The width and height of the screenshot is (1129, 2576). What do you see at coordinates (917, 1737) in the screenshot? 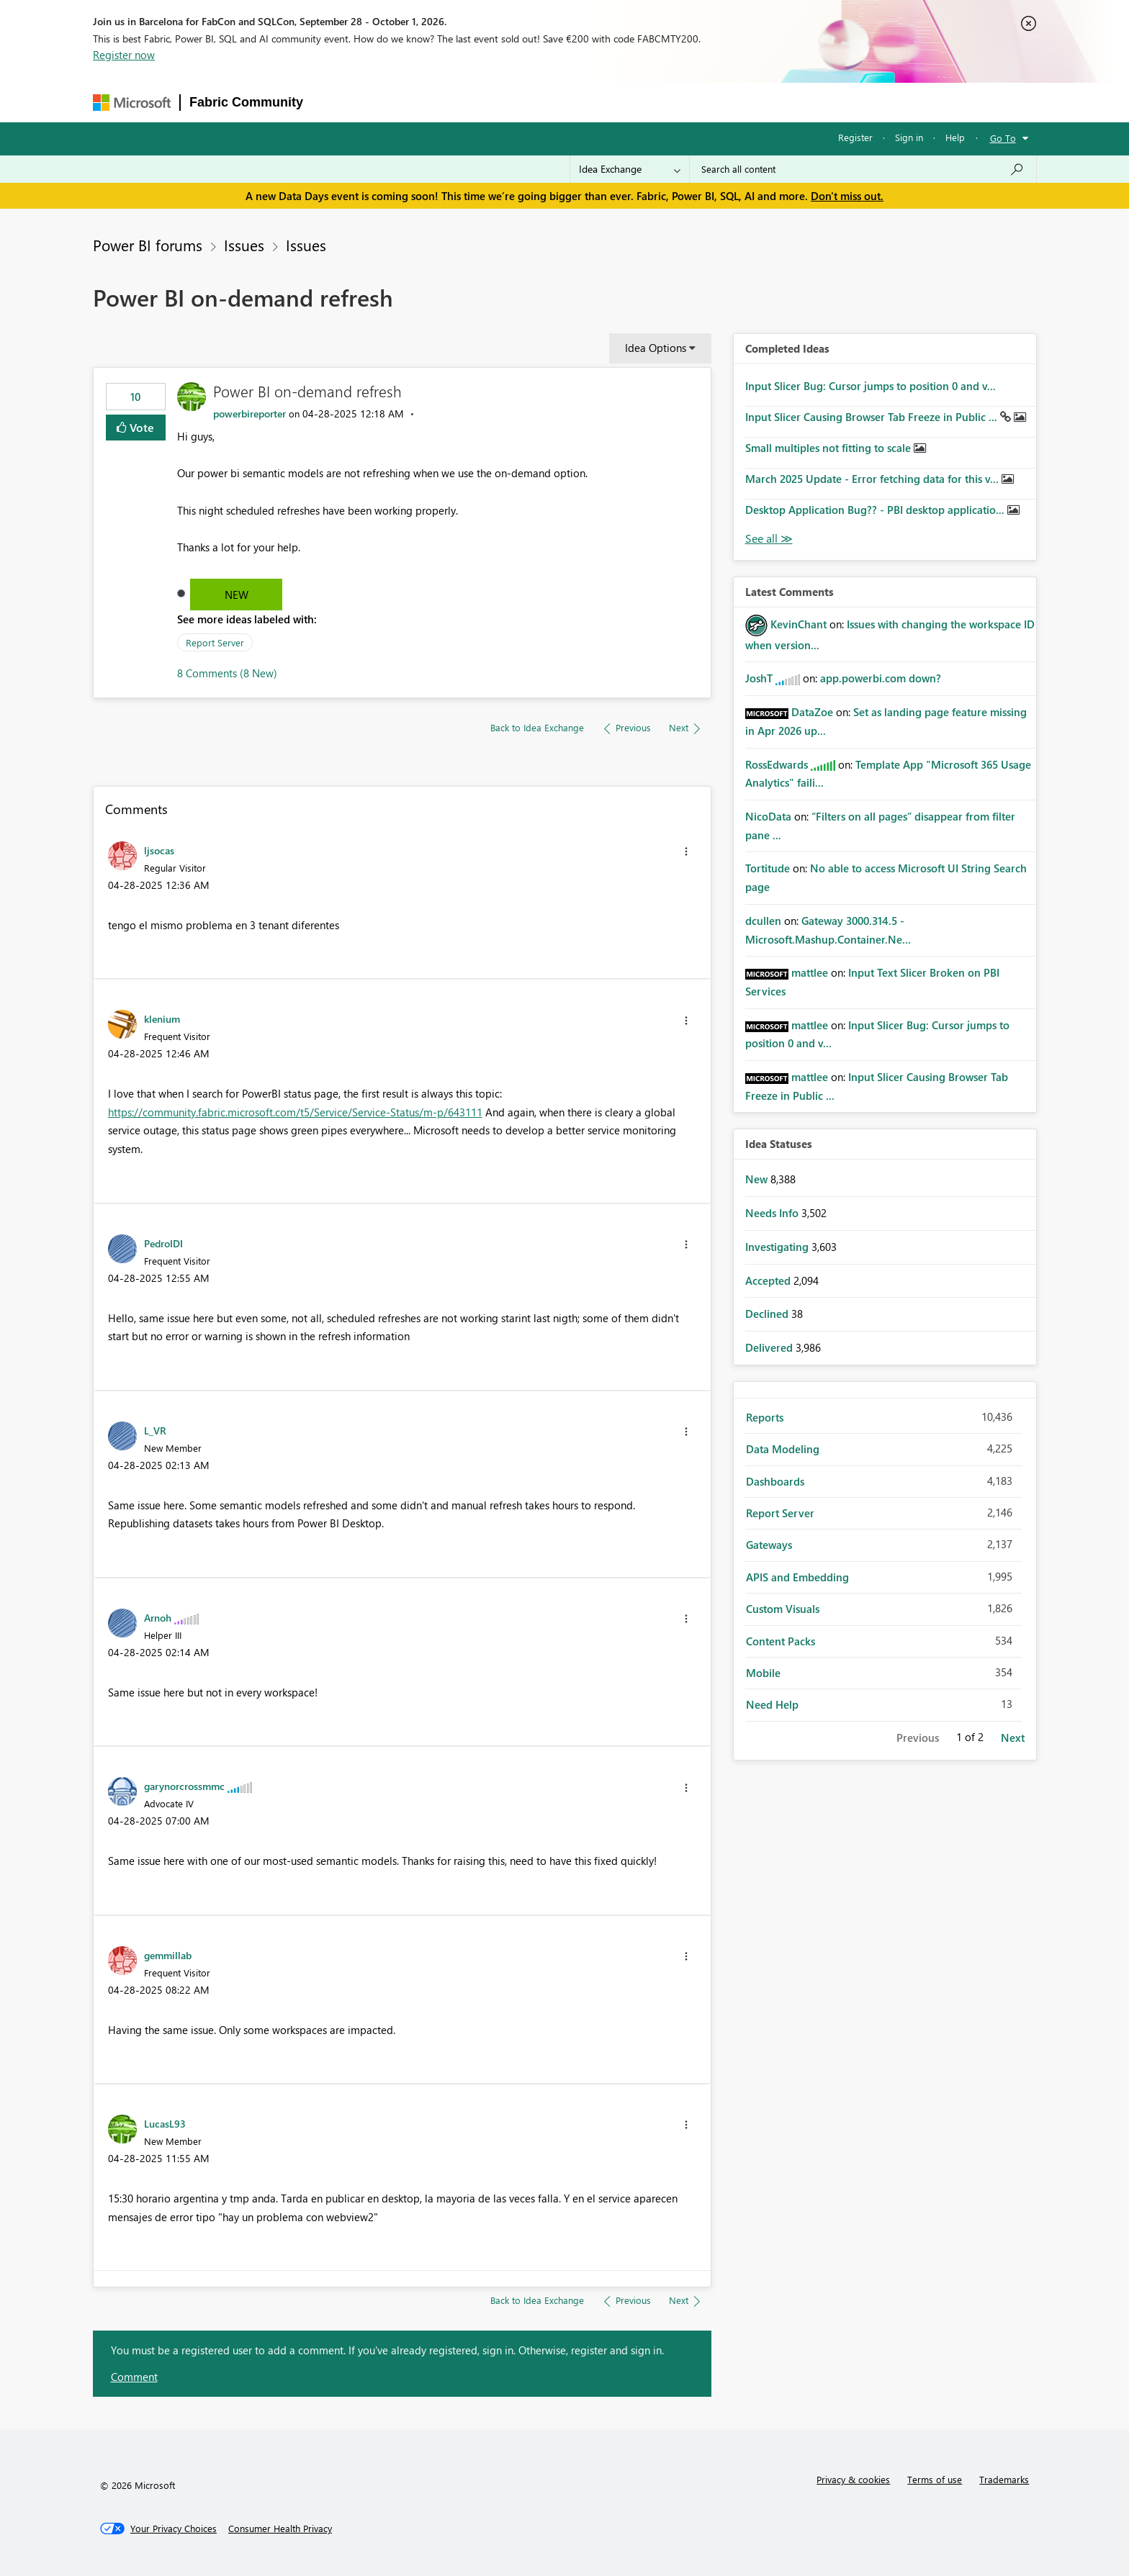
I see `Previous` at bounding box center [917, 1737].